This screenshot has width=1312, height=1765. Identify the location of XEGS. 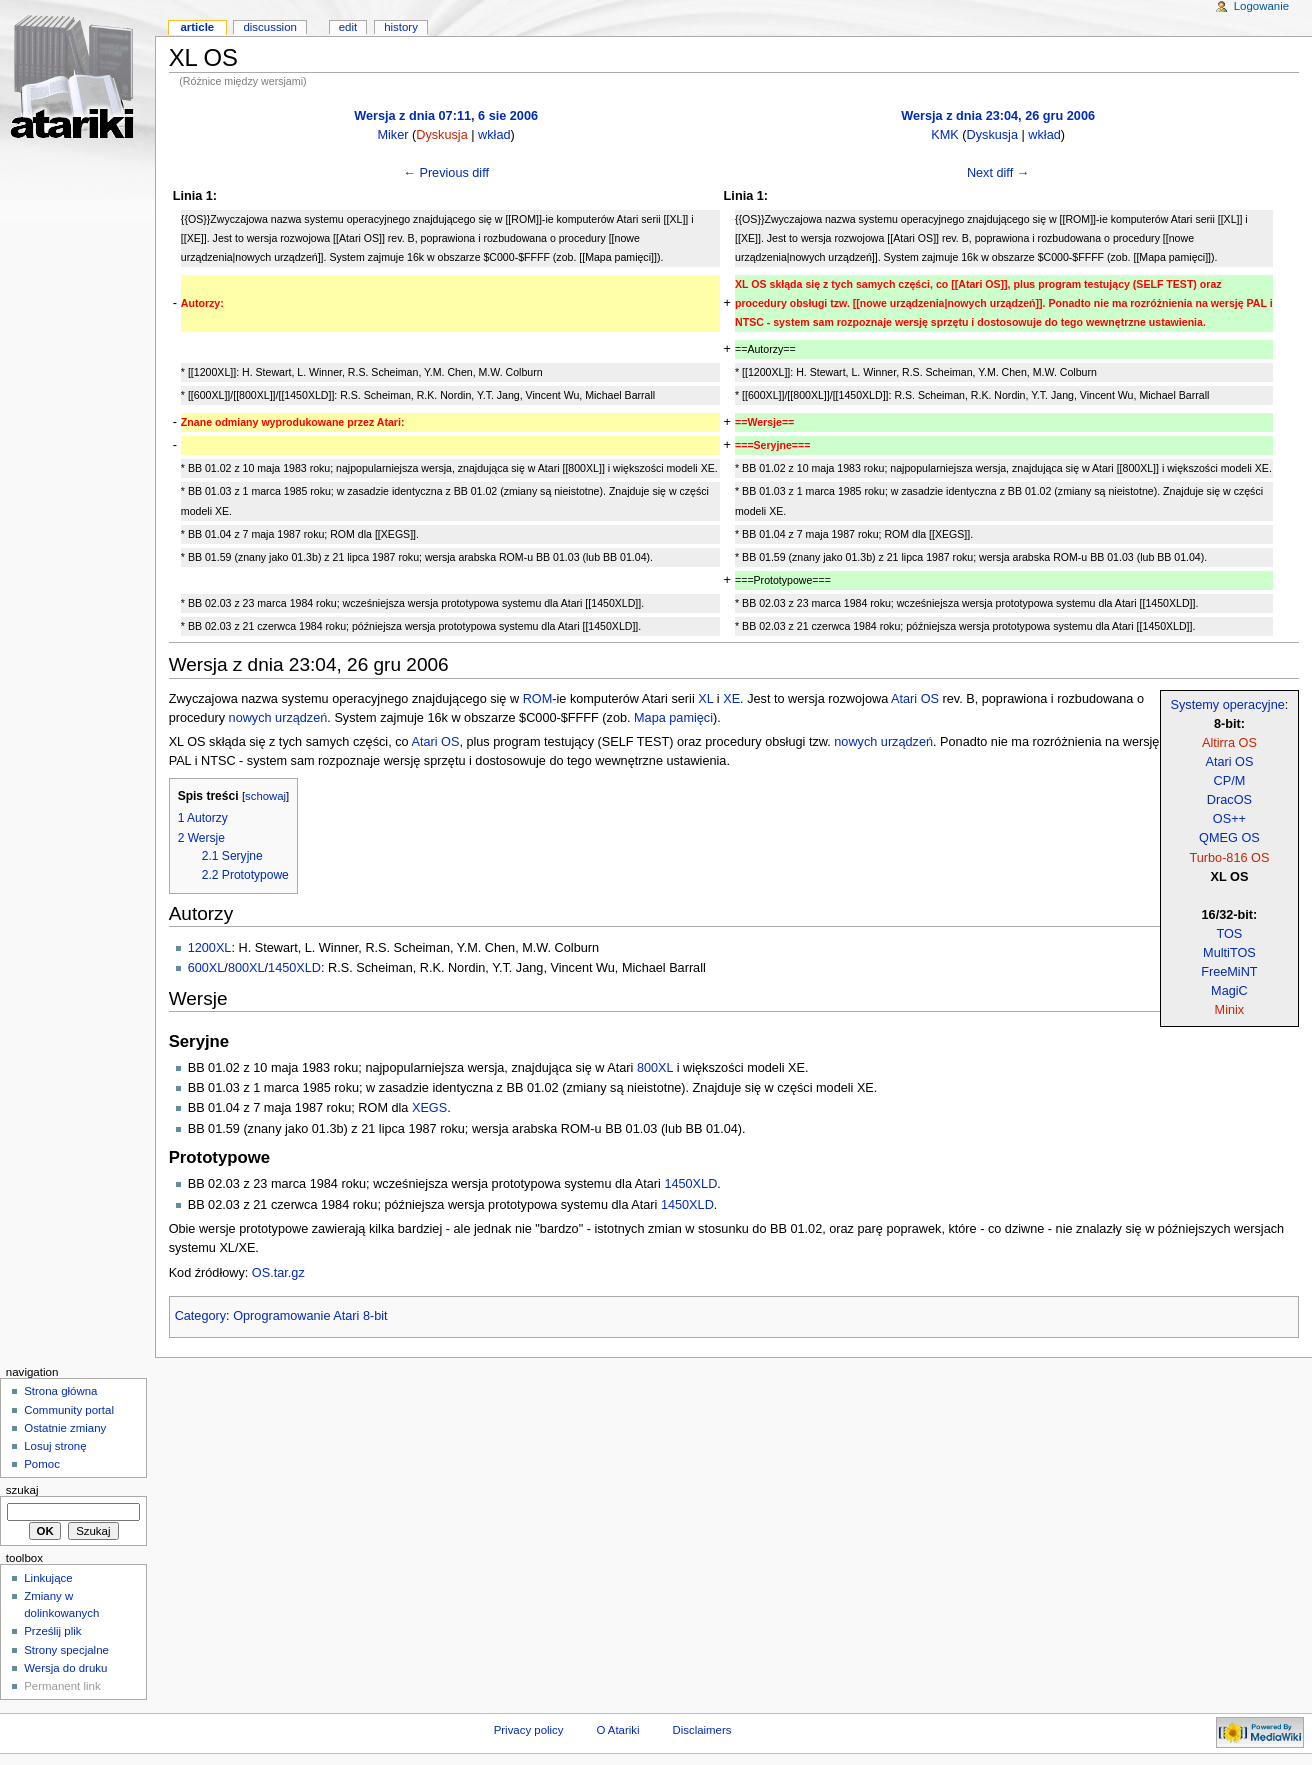
(429, 1108).